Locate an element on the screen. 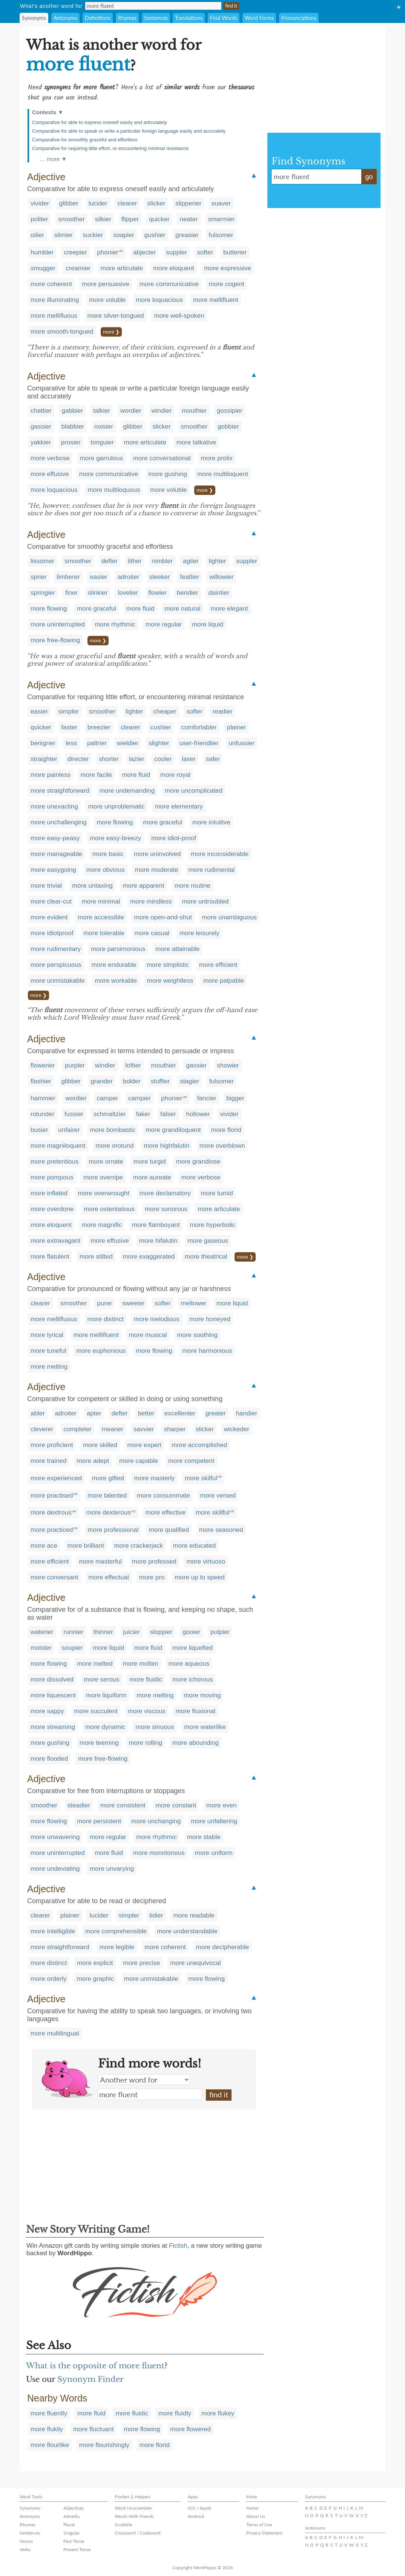 This screenshot has height=2576, width=405. more elegant is located at coordinates (229, 608).